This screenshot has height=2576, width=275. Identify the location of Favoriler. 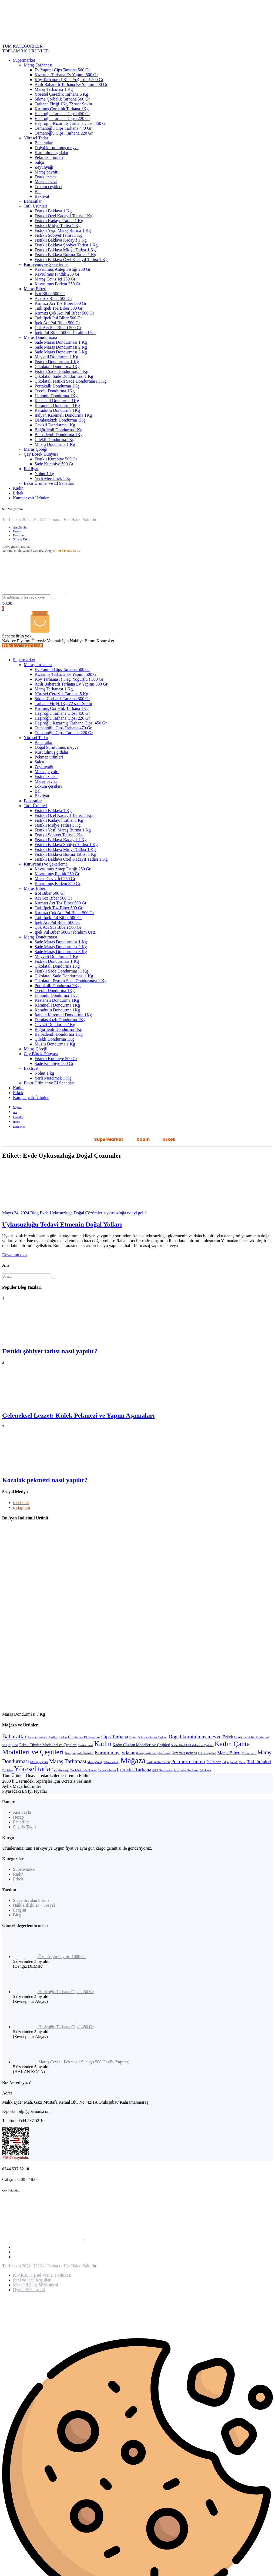
(19, 535).